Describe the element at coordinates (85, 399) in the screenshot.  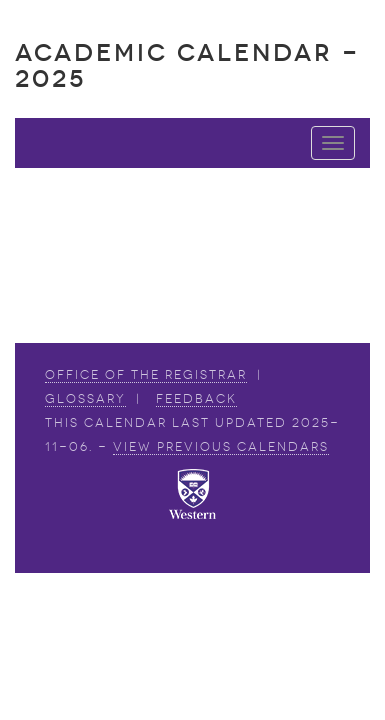
I see `Glossary` at that location.